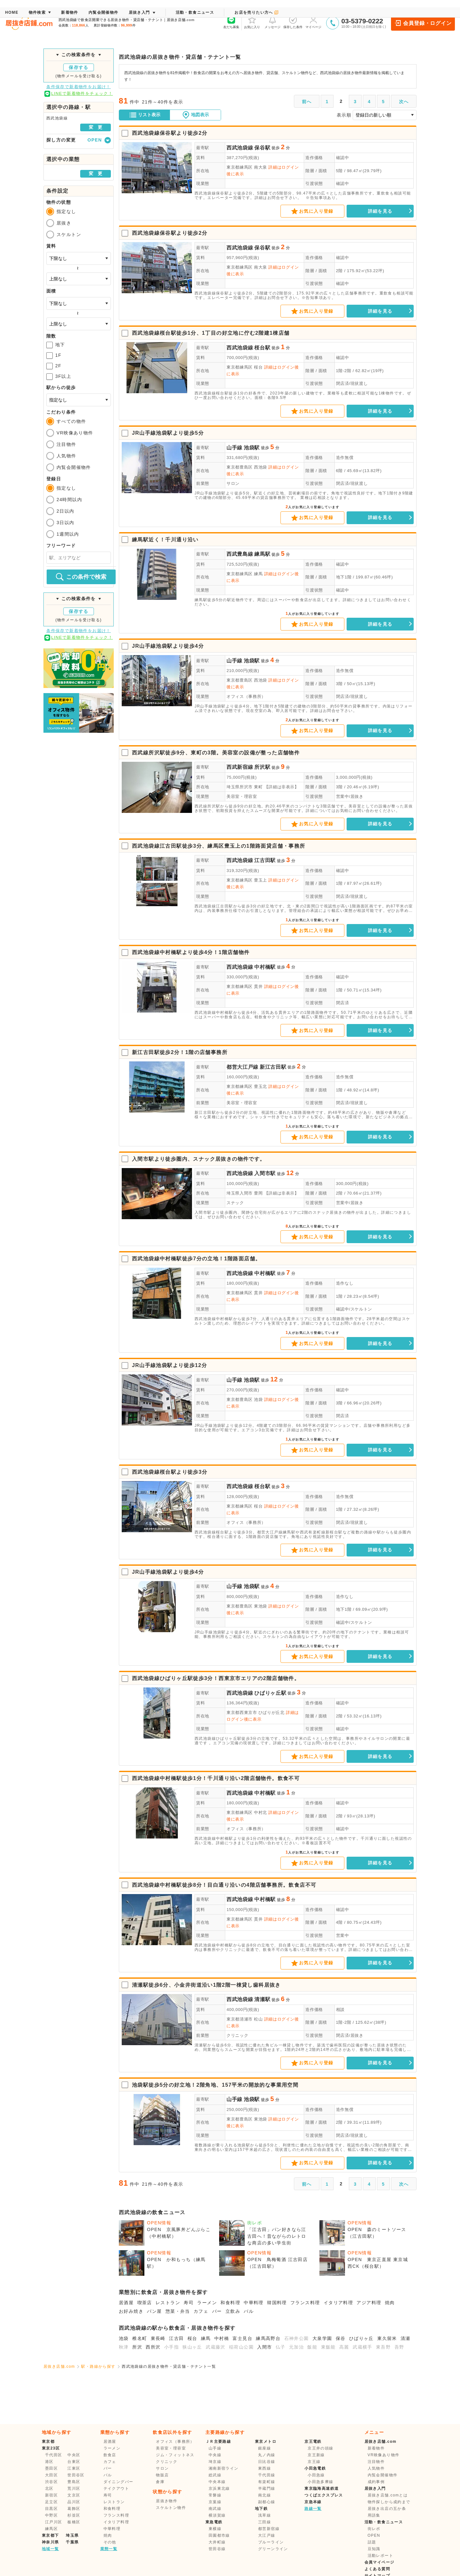  Describe the element at coordinates (387, 2508) in the screenshot. I see `居抜き出店の五か条` at that location.